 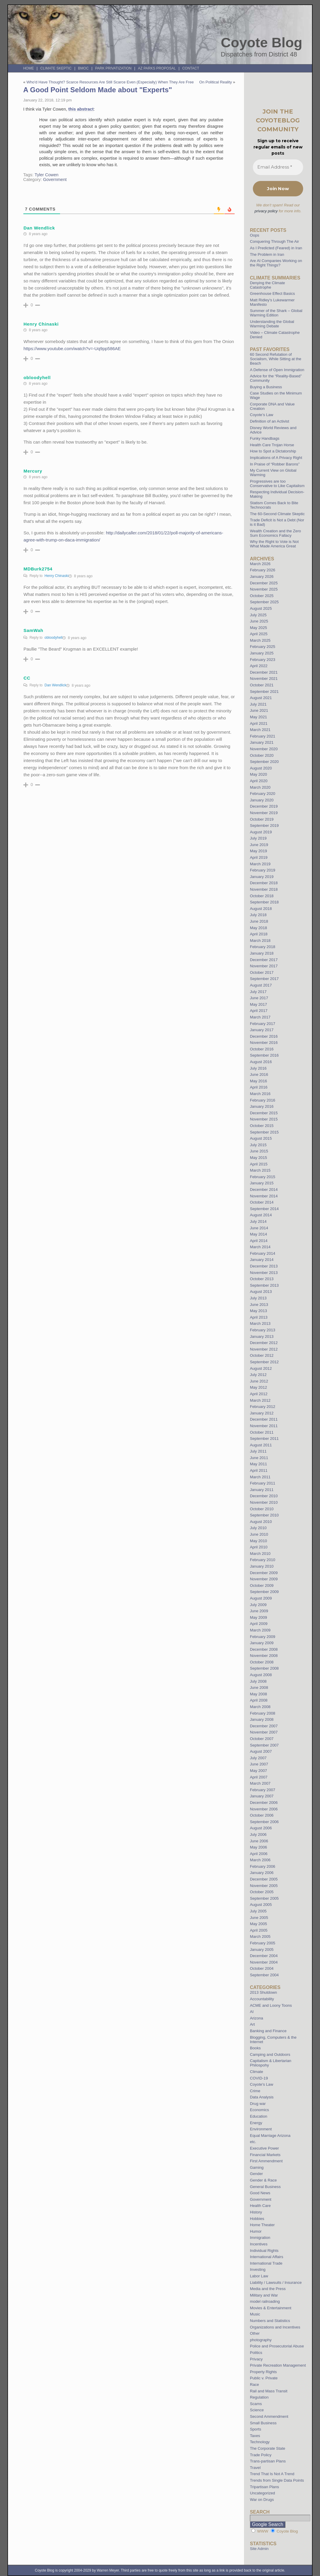 I want to click on March 2007, so click(x=260, y=1783).